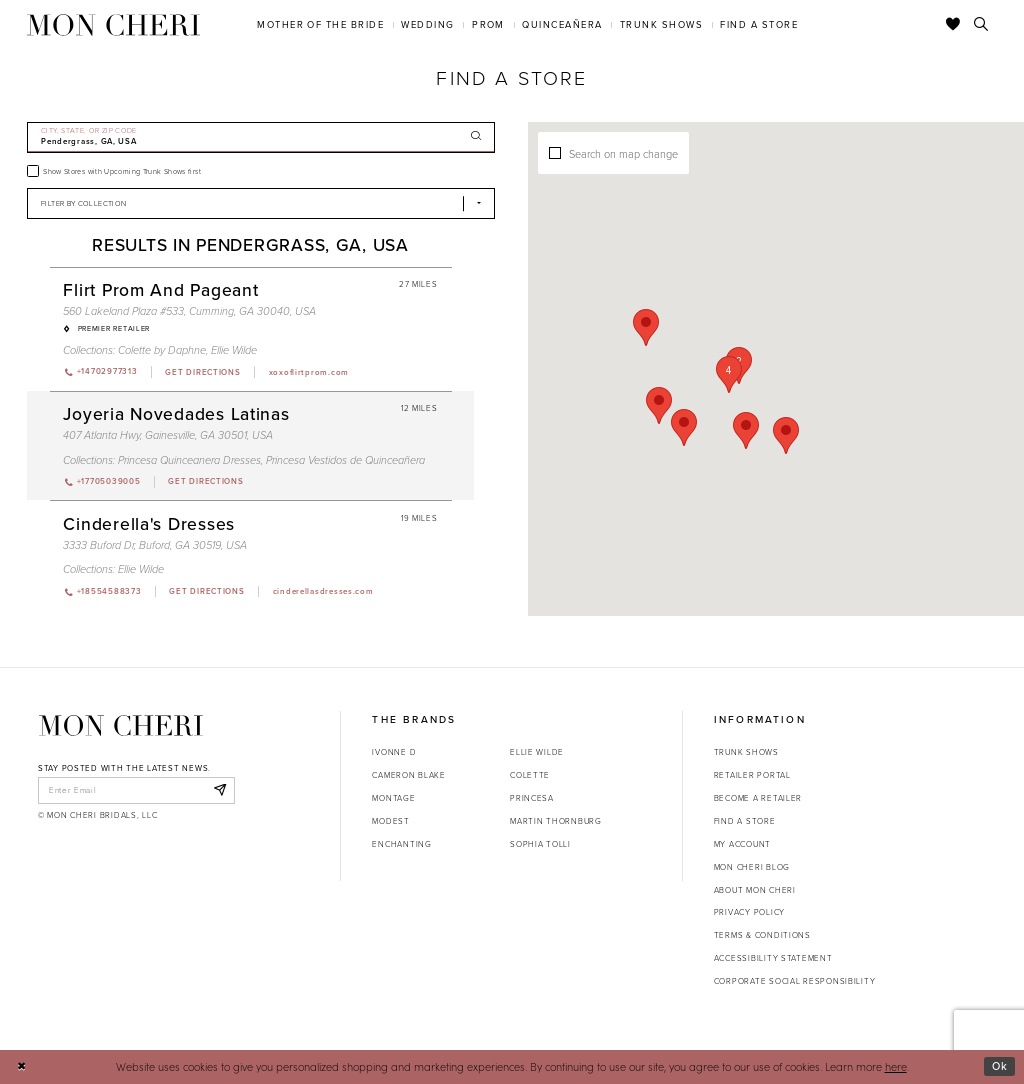 This screenshot has height=1084, width=1024. I want to click on Montage, so click(393, 798).